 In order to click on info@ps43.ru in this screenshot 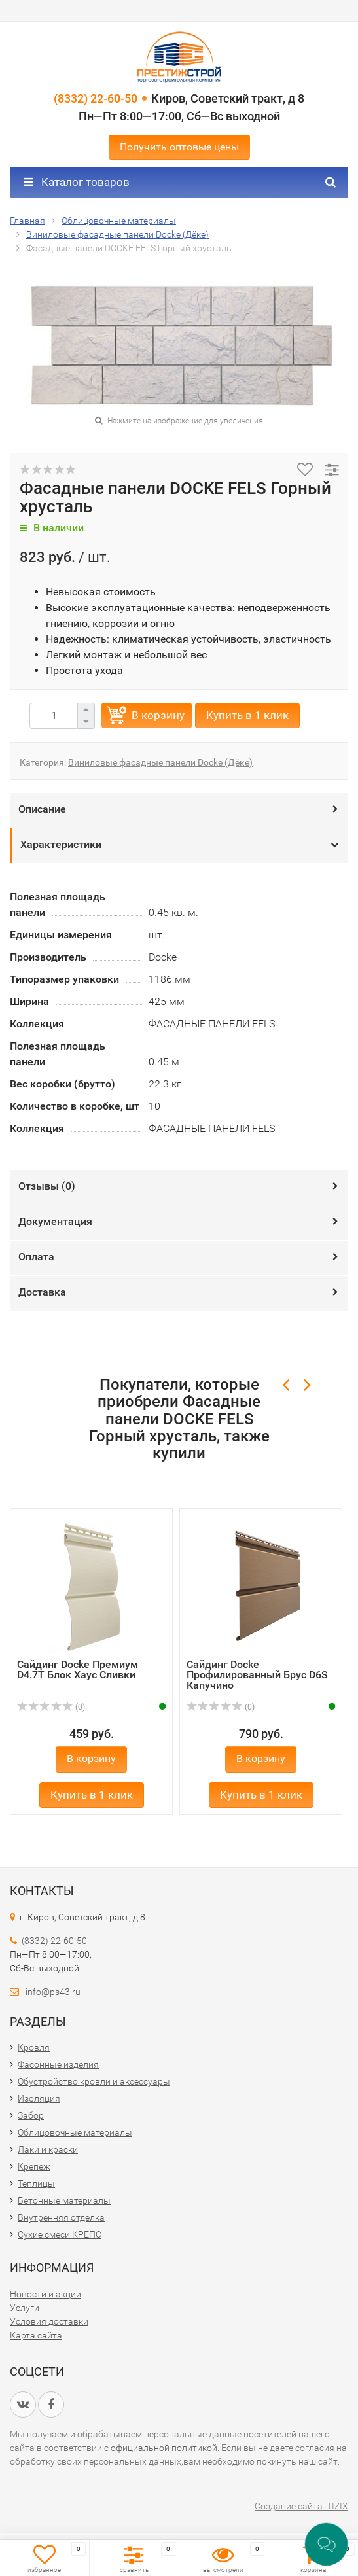, I will do `click(53, 1991)`.